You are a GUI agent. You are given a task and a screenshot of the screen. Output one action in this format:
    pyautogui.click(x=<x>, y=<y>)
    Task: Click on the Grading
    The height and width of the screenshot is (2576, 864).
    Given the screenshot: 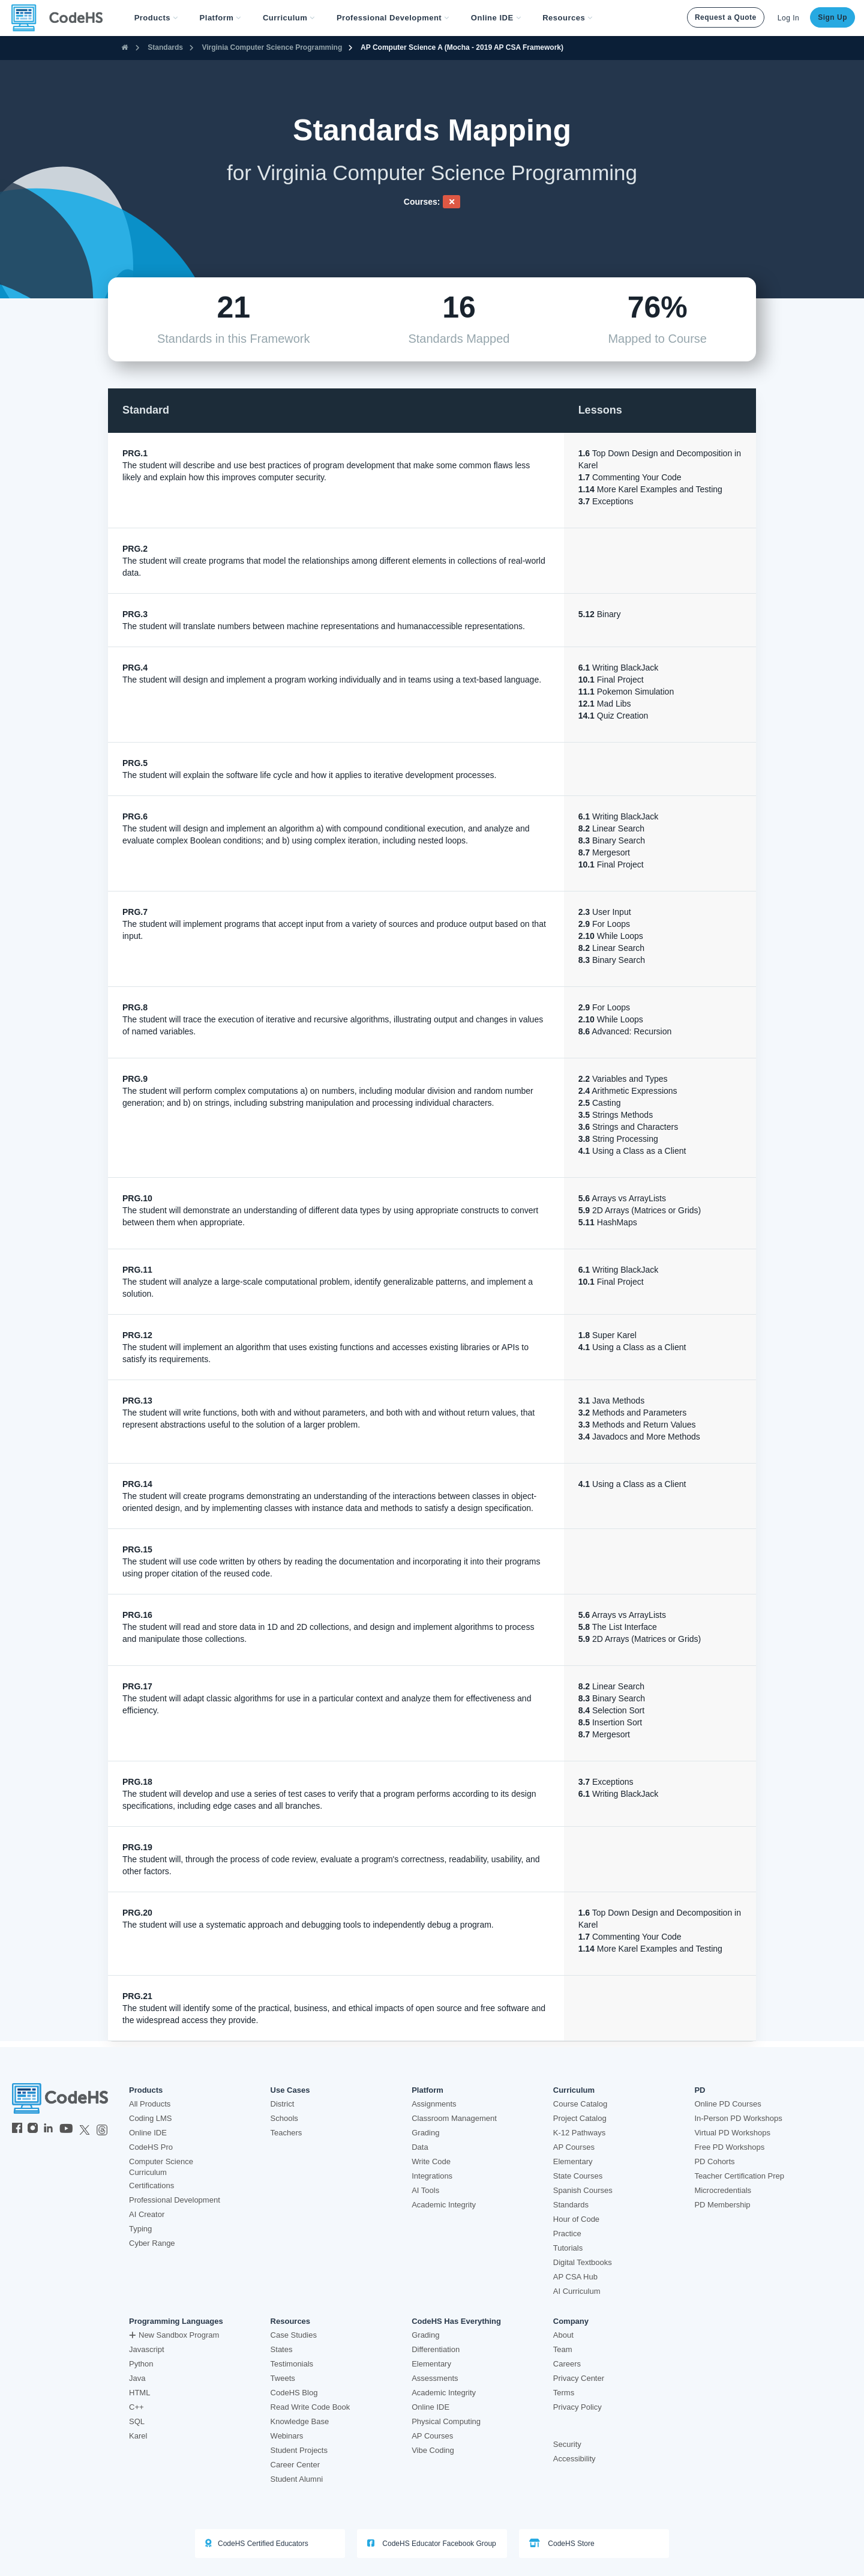 What is the action you would take?
    pyautogui.click(x=425, y=2132)
    